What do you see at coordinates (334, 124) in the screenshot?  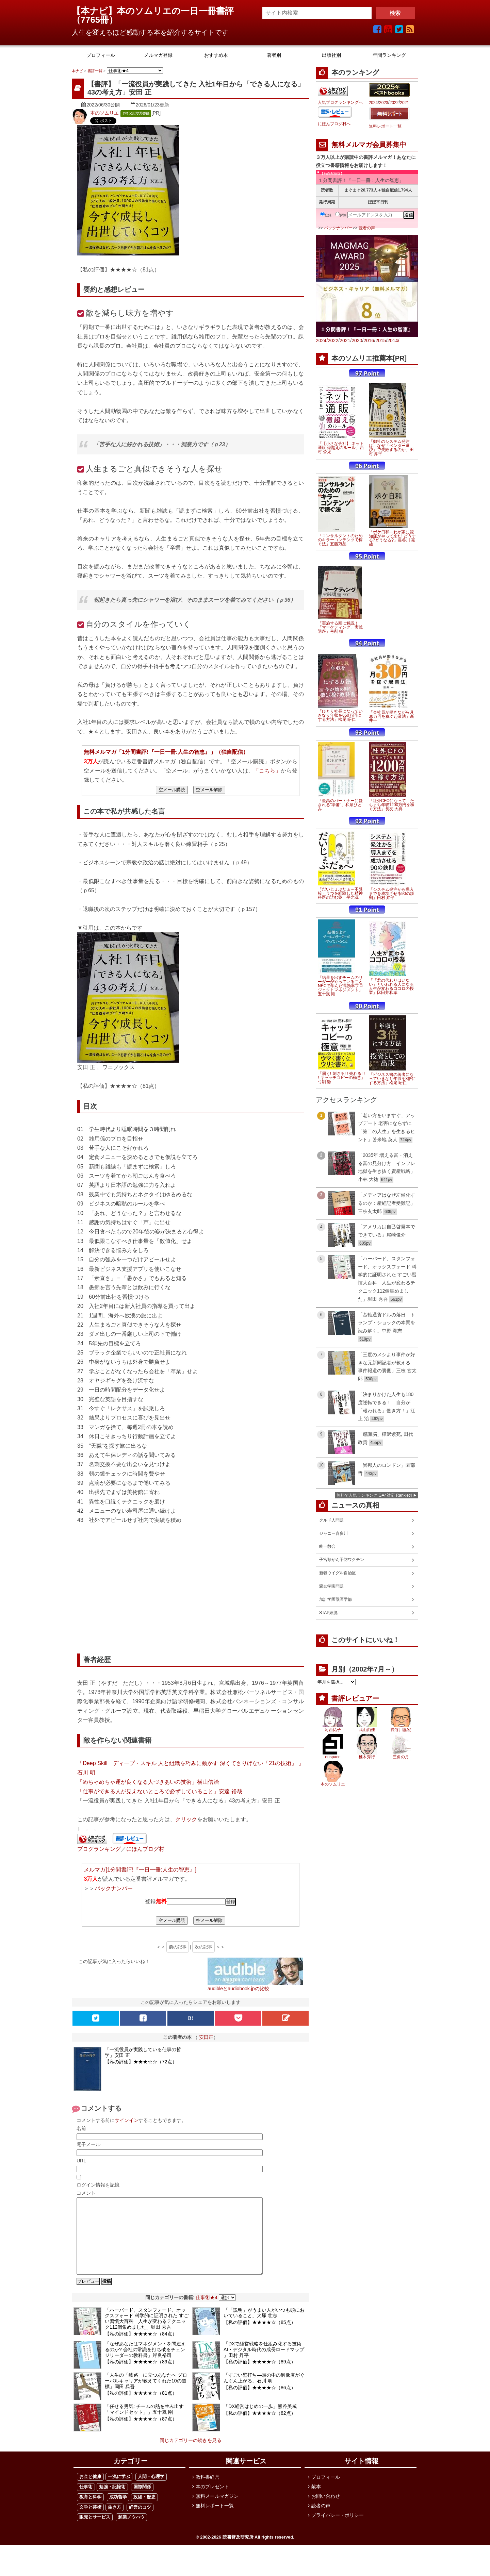 I see `にほんブログ村へ` at bounding box center [334, 124].